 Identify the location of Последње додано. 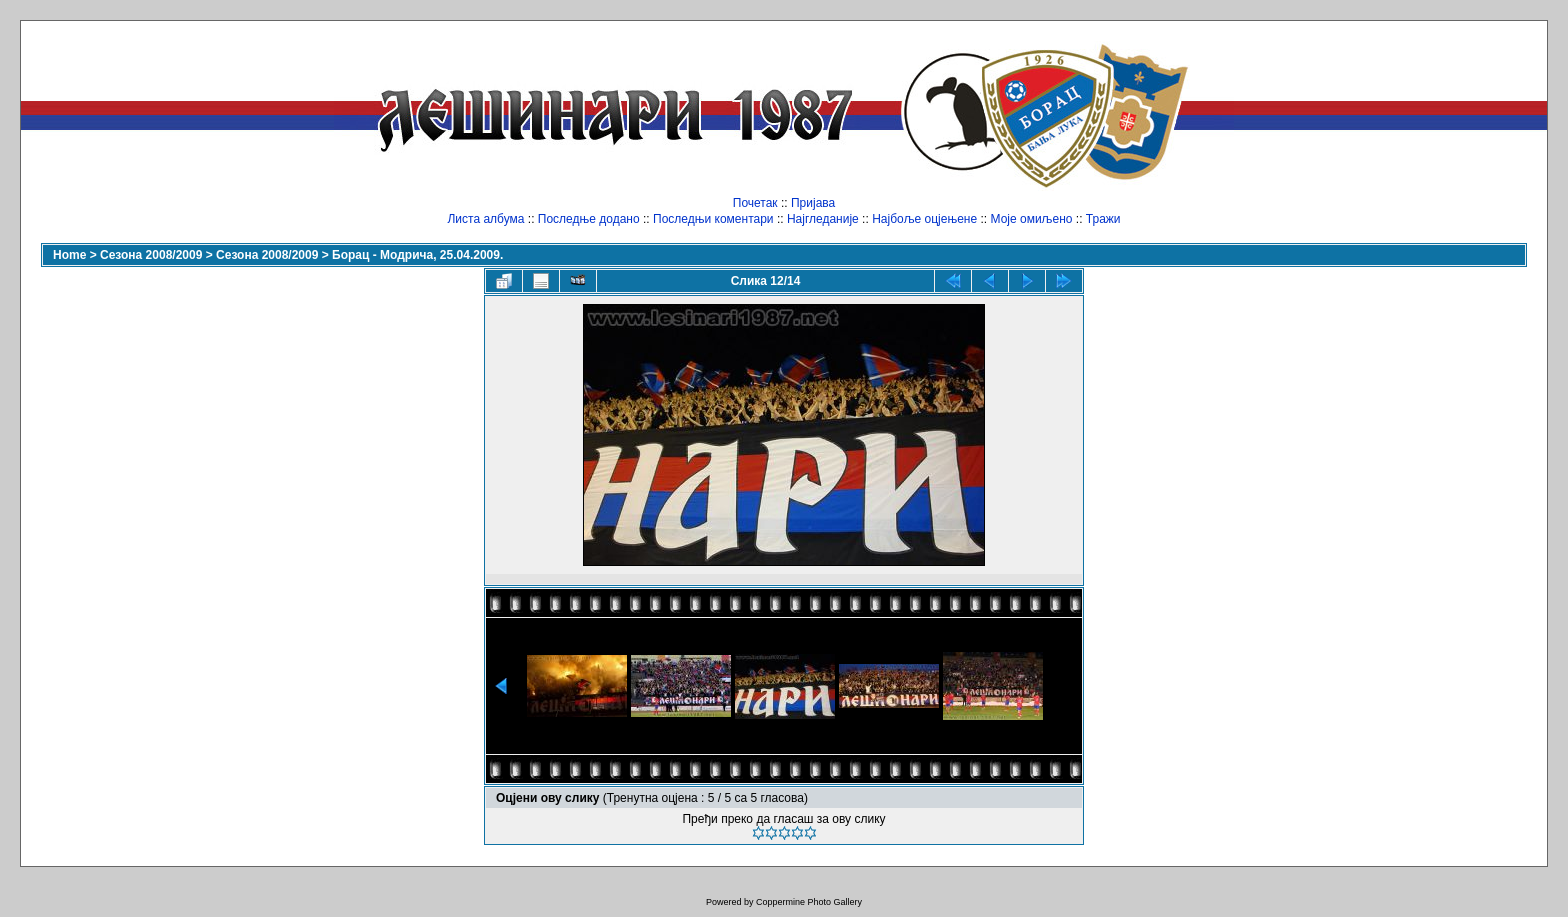
(589, 219).